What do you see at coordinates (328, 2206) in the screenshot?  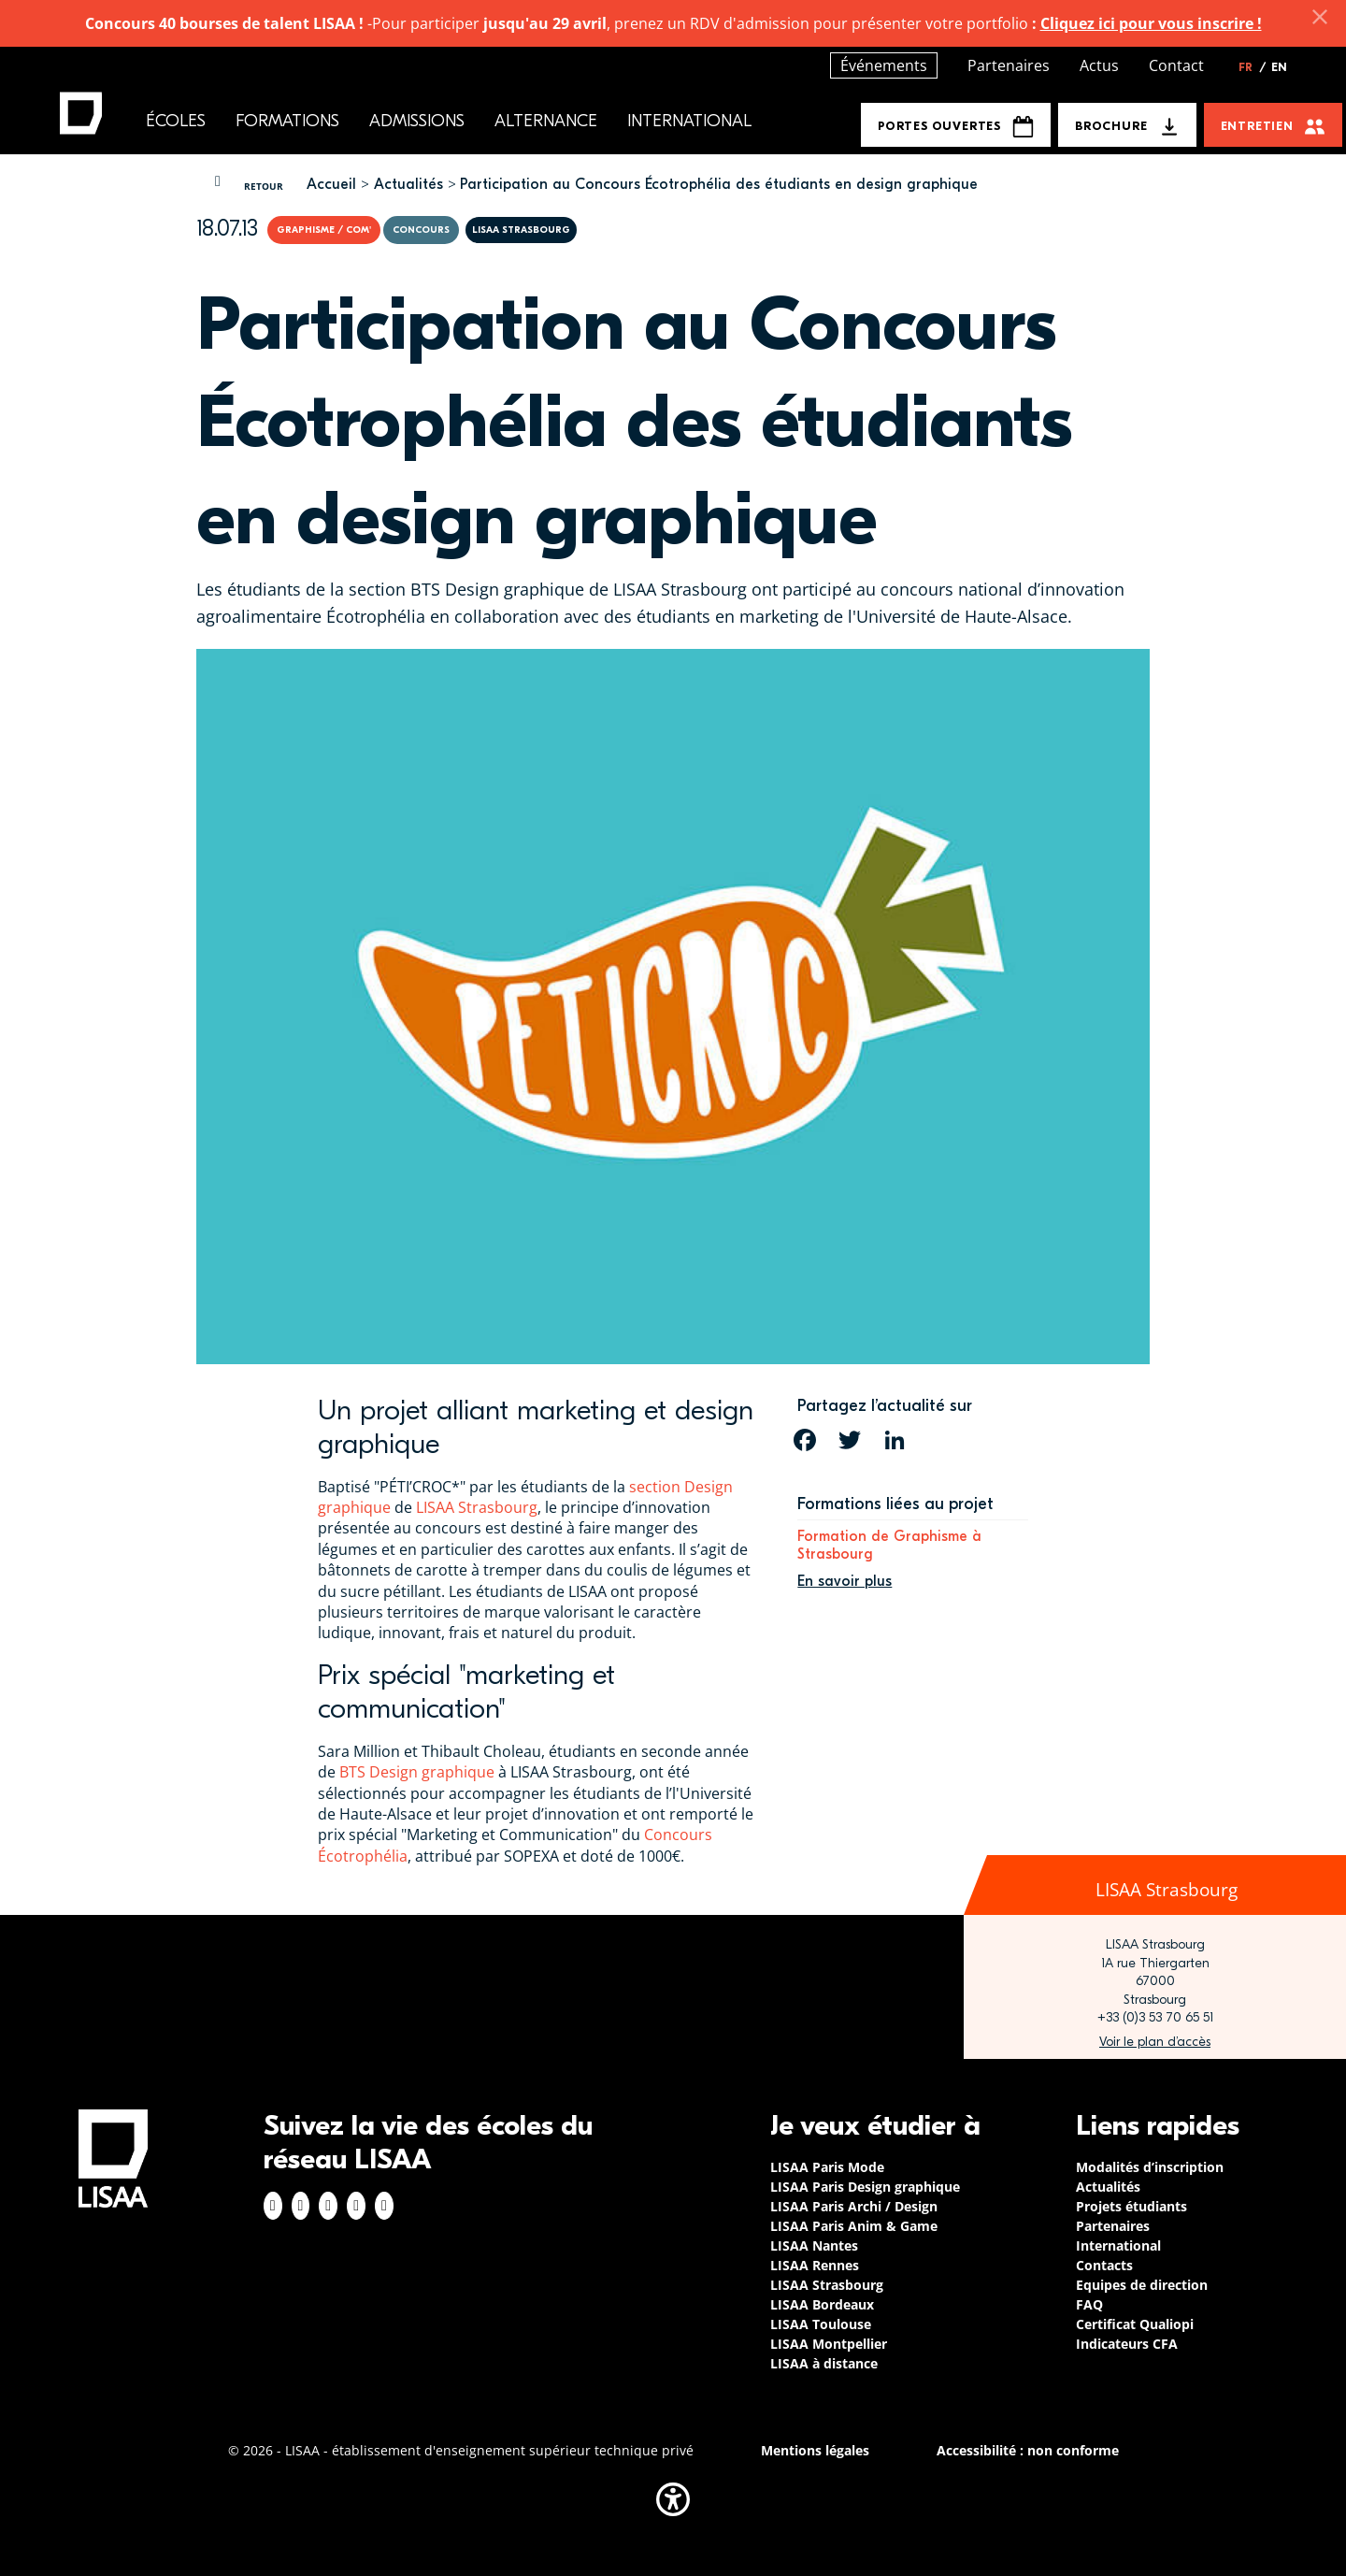 I see `Linkedin` at bounding box center [328, 2206].